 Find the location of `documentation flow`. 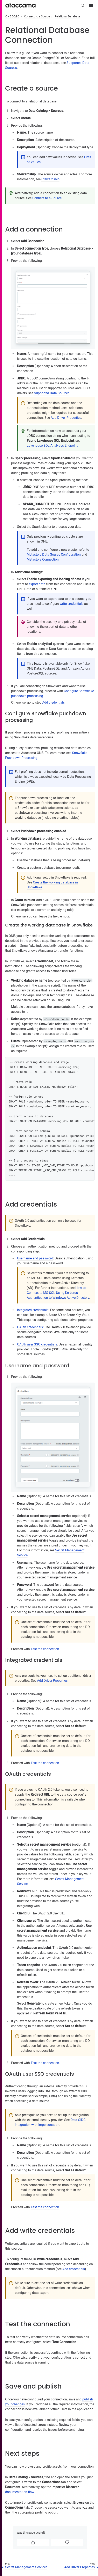

documentation flow is located at coordinates (19, 2492).